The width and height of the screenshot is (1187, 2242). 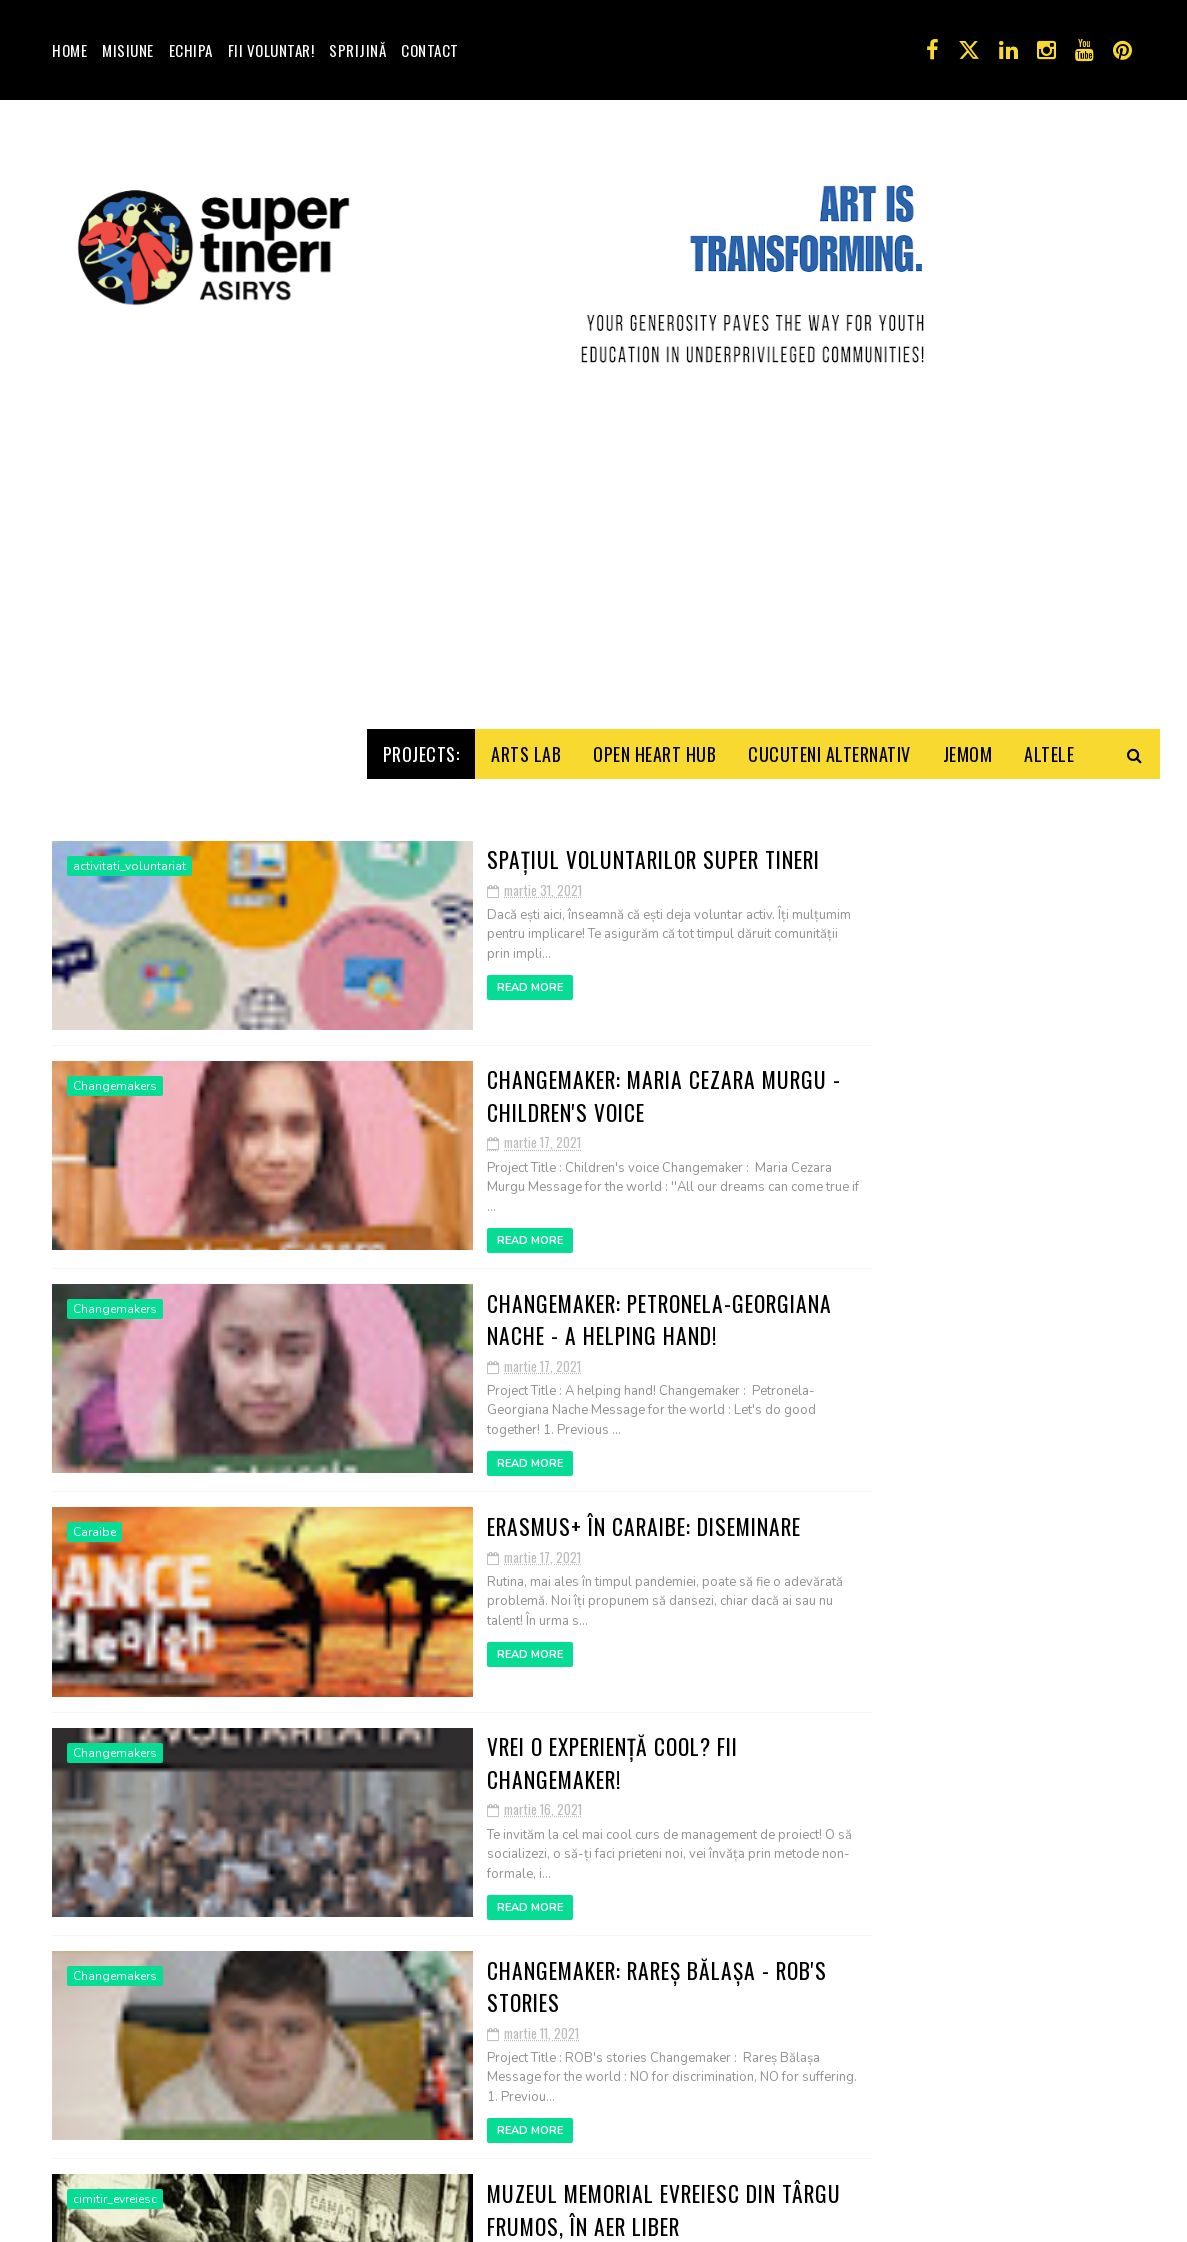 What do you see at coordinates (69, 50) in the screenshot?
I see `Home` at bounding box center [69, 50].